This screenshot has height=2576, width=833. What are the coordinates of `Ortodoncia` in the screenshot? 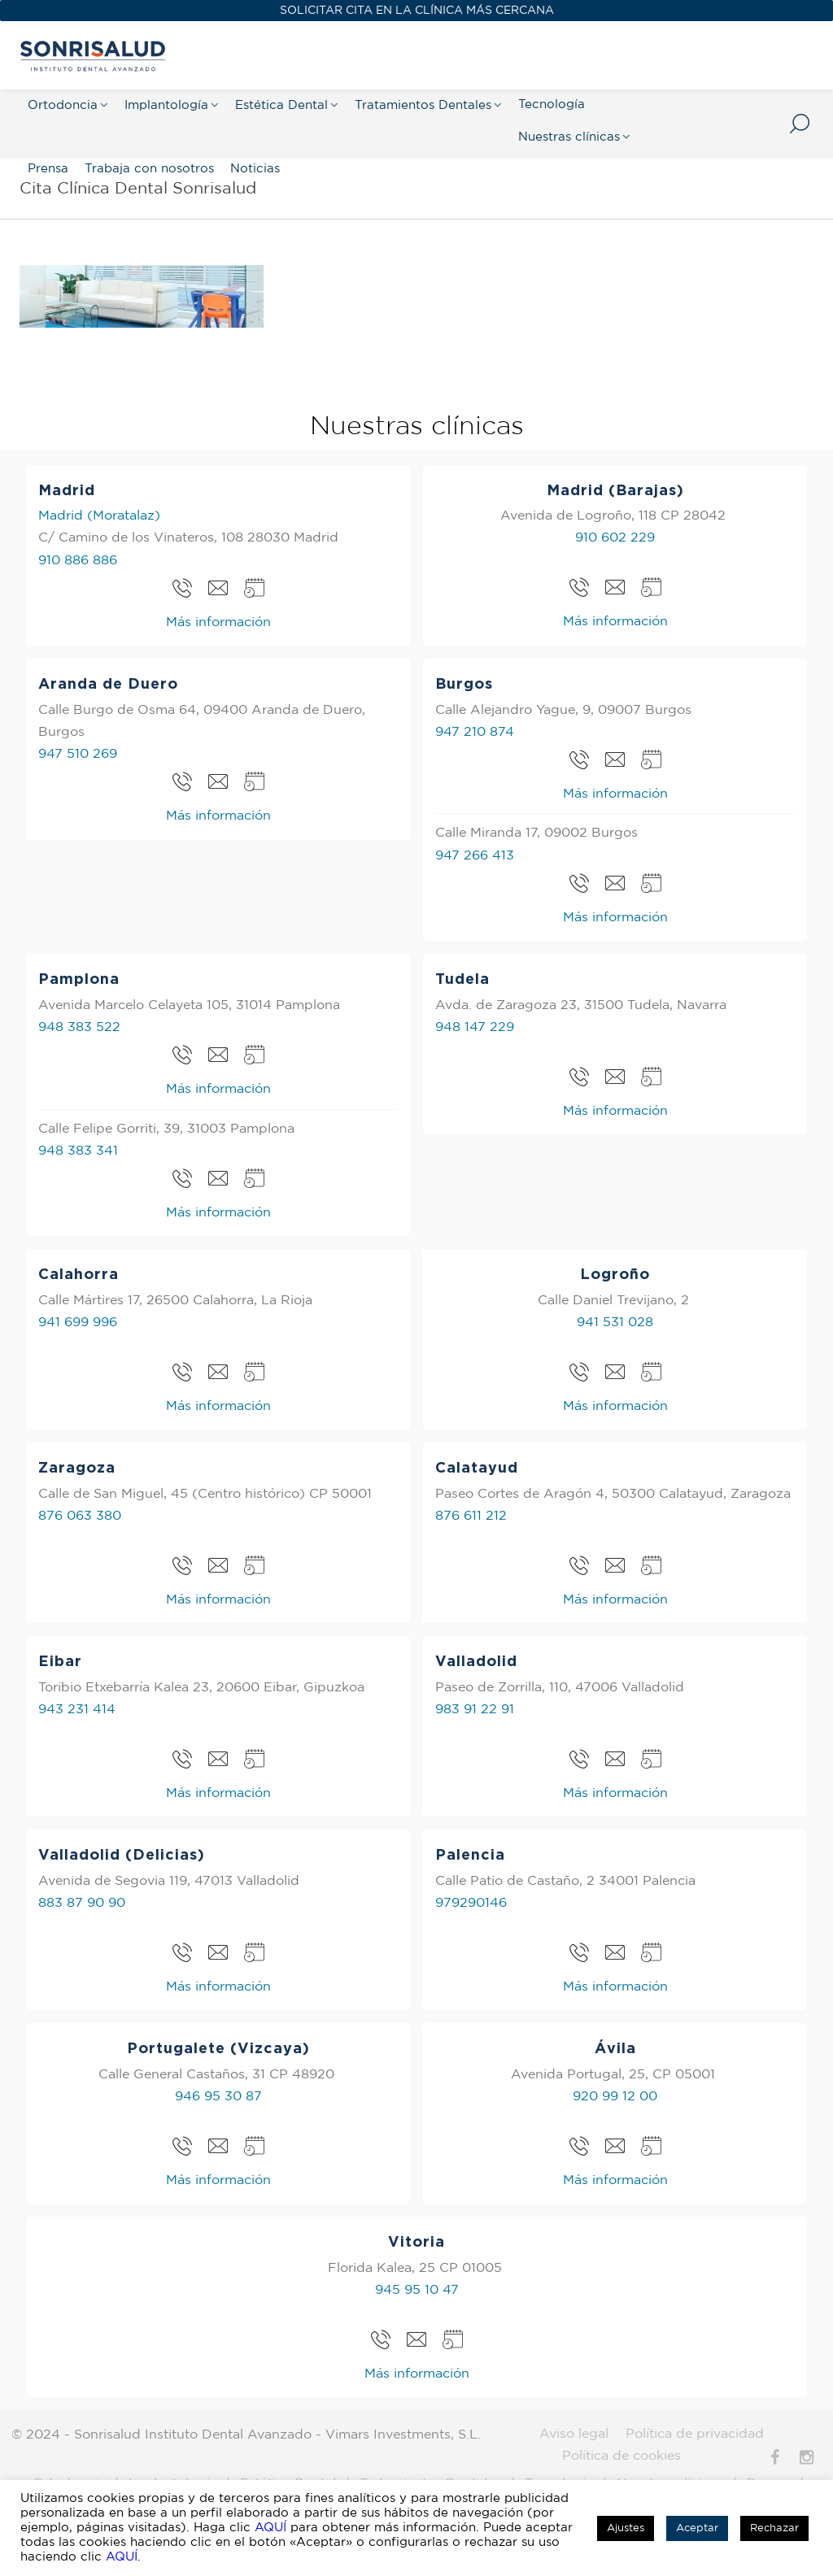 It's located at (63, 105).